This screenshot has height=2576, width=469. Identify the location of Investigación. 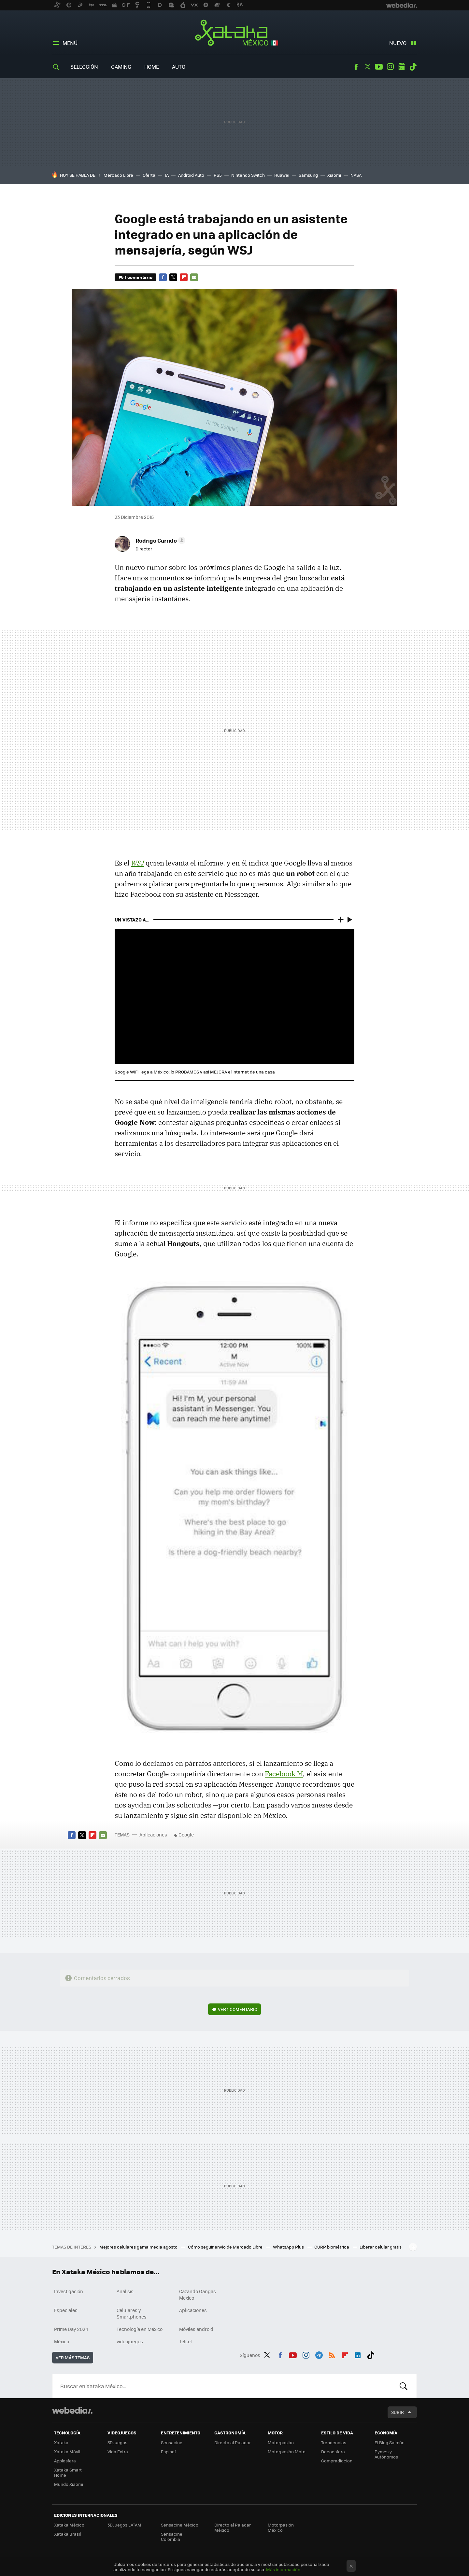
(68, 2291).